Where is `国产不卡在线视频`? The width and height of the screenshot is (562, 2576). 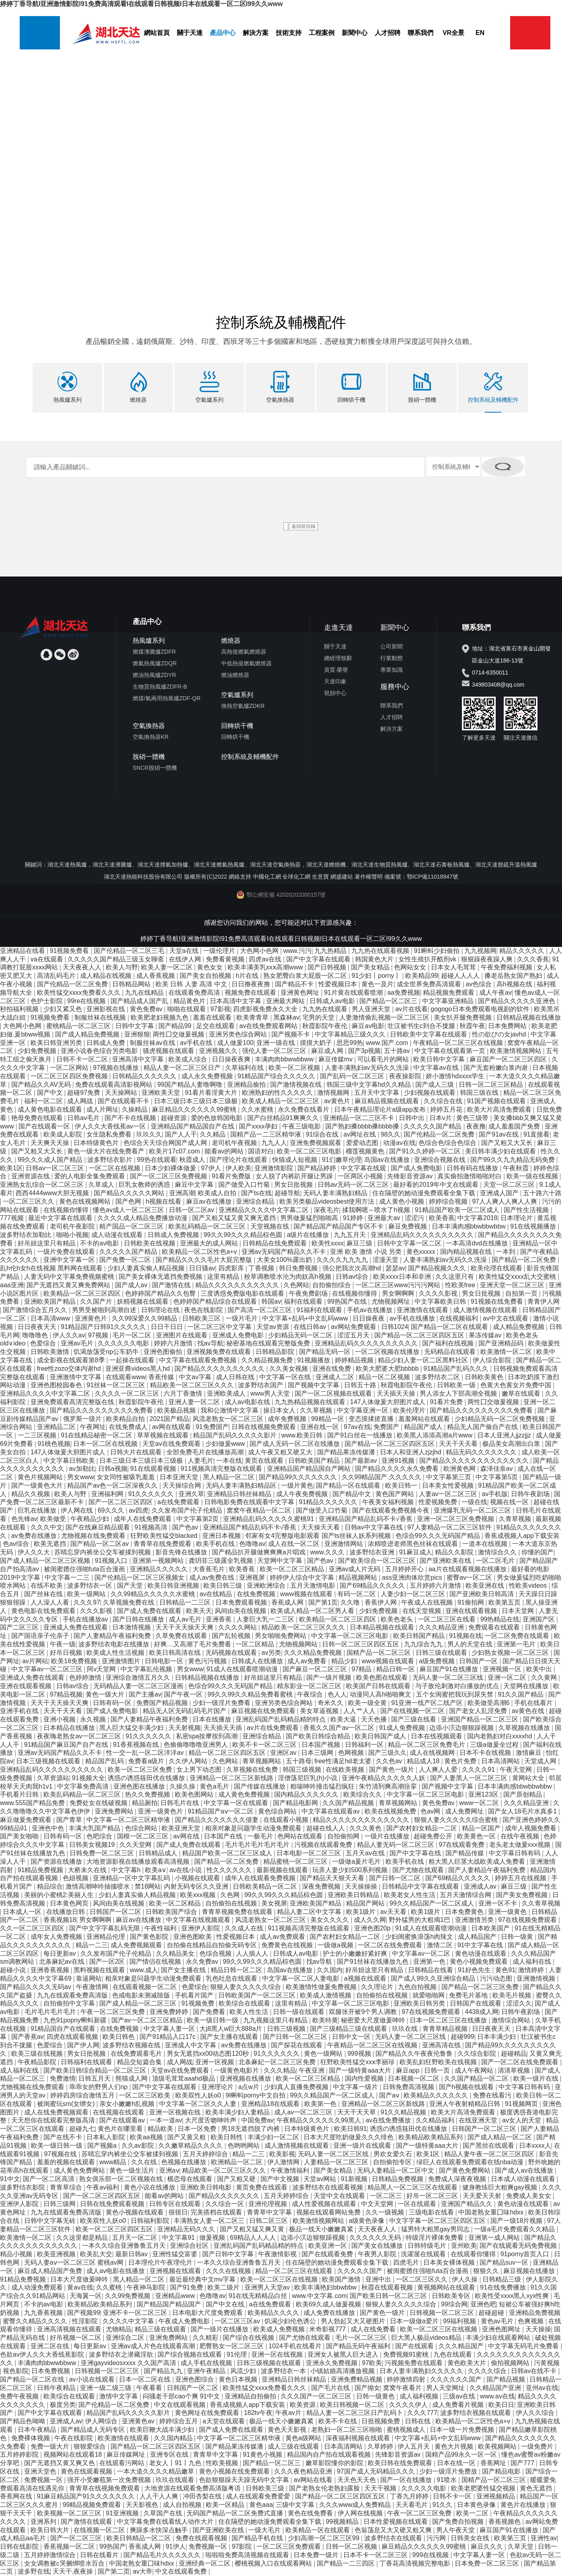
国产不卡在线视频 is located at coordinates (131, 1117).